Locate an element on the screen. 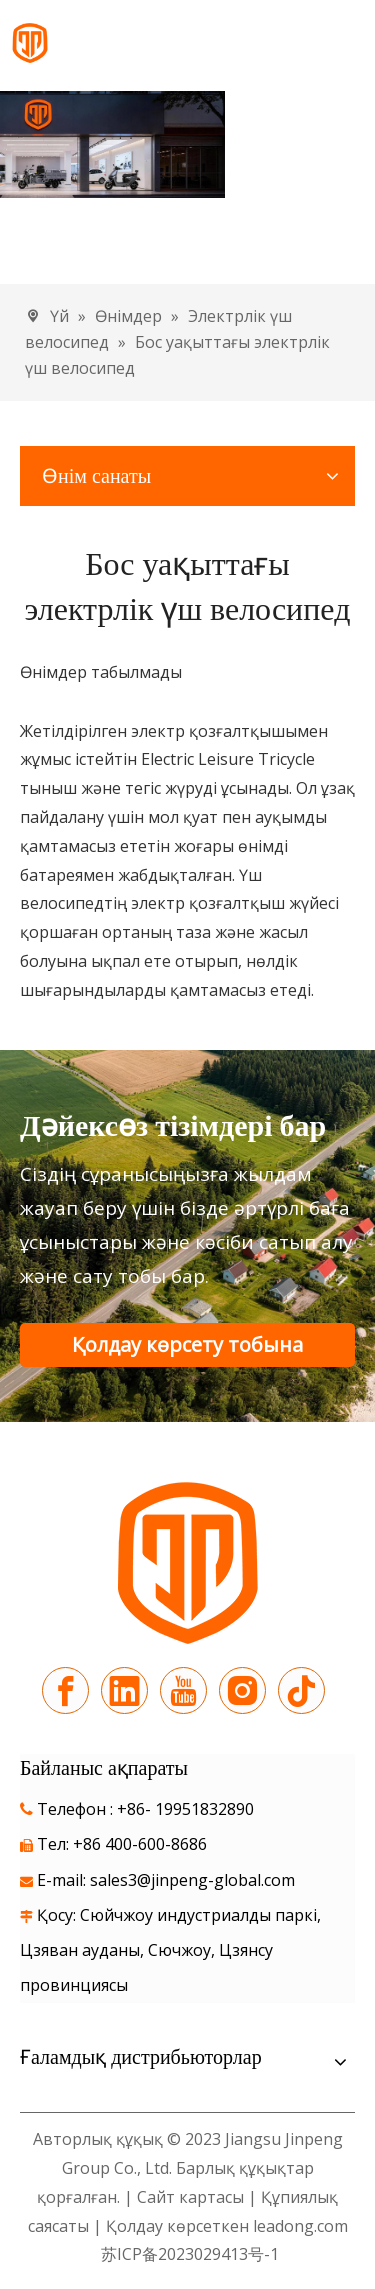 Image resolution: width=375 pixels, height=2289 pixels. Қолдау көрсету тобына хабарласыңыз is located at coordinates (187, 1349).